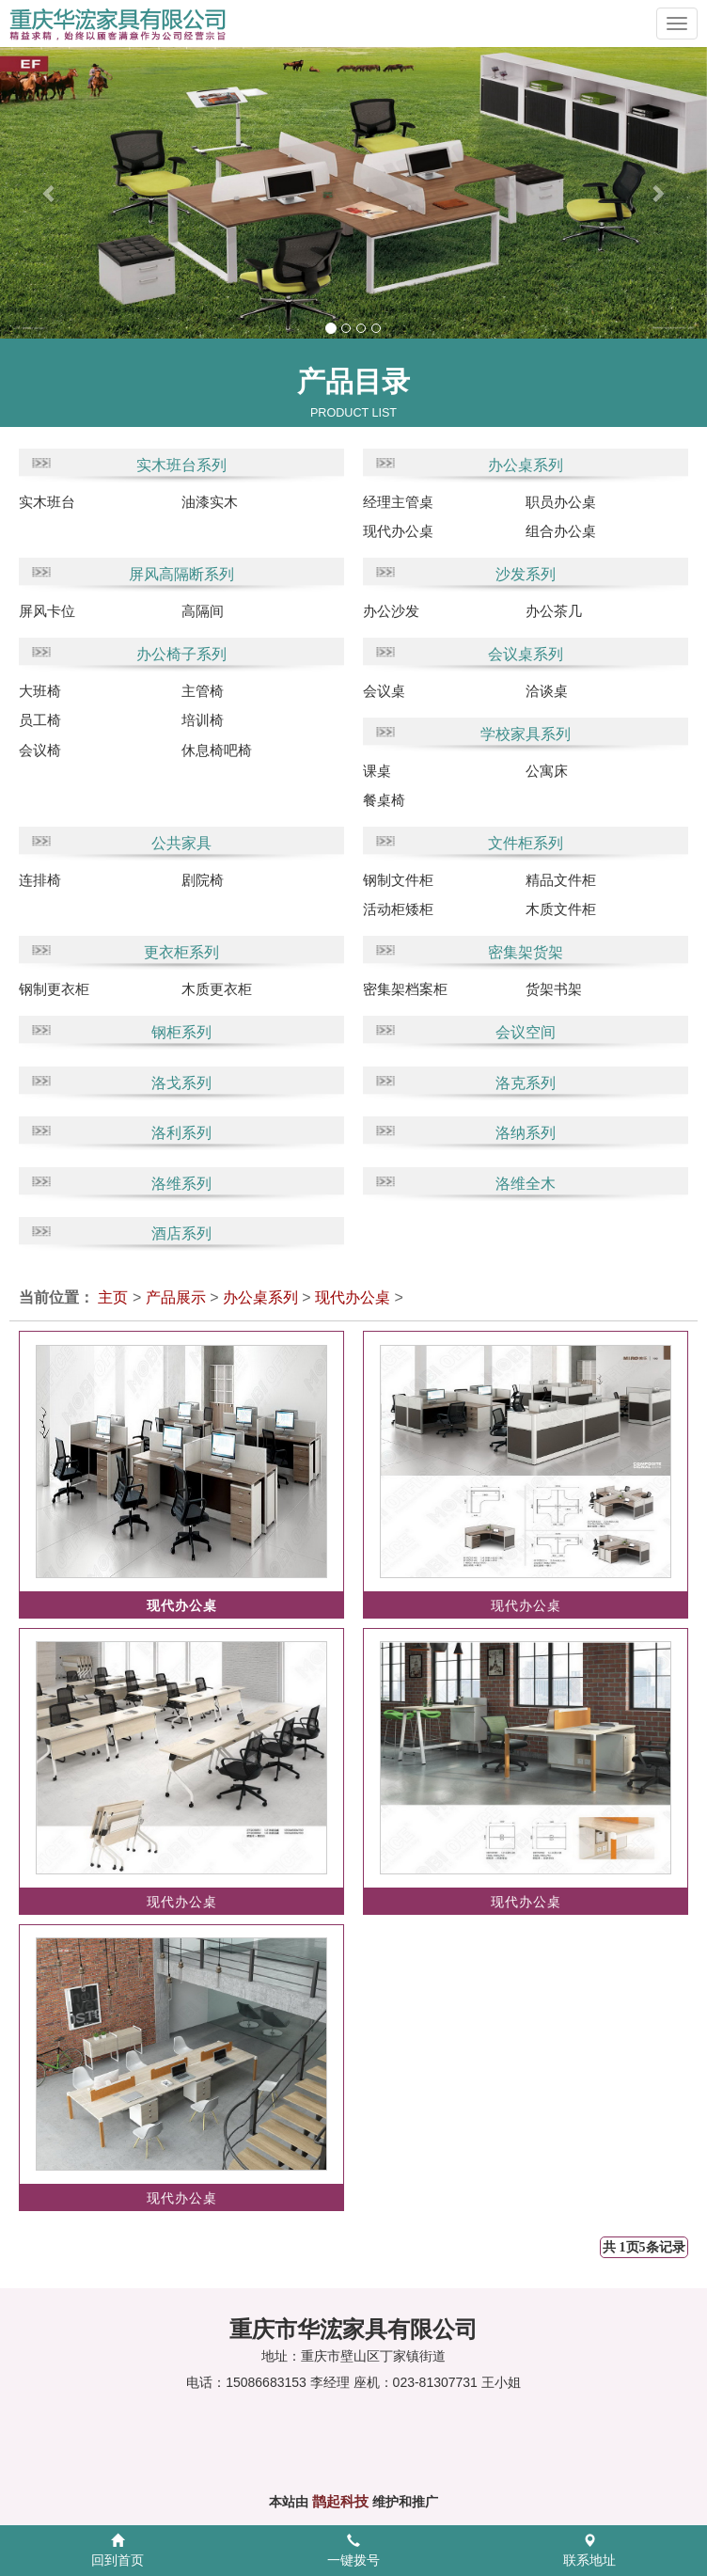 This screenshot has height=2576, width=707. I want to click on 大班椅, so click(40, 691).